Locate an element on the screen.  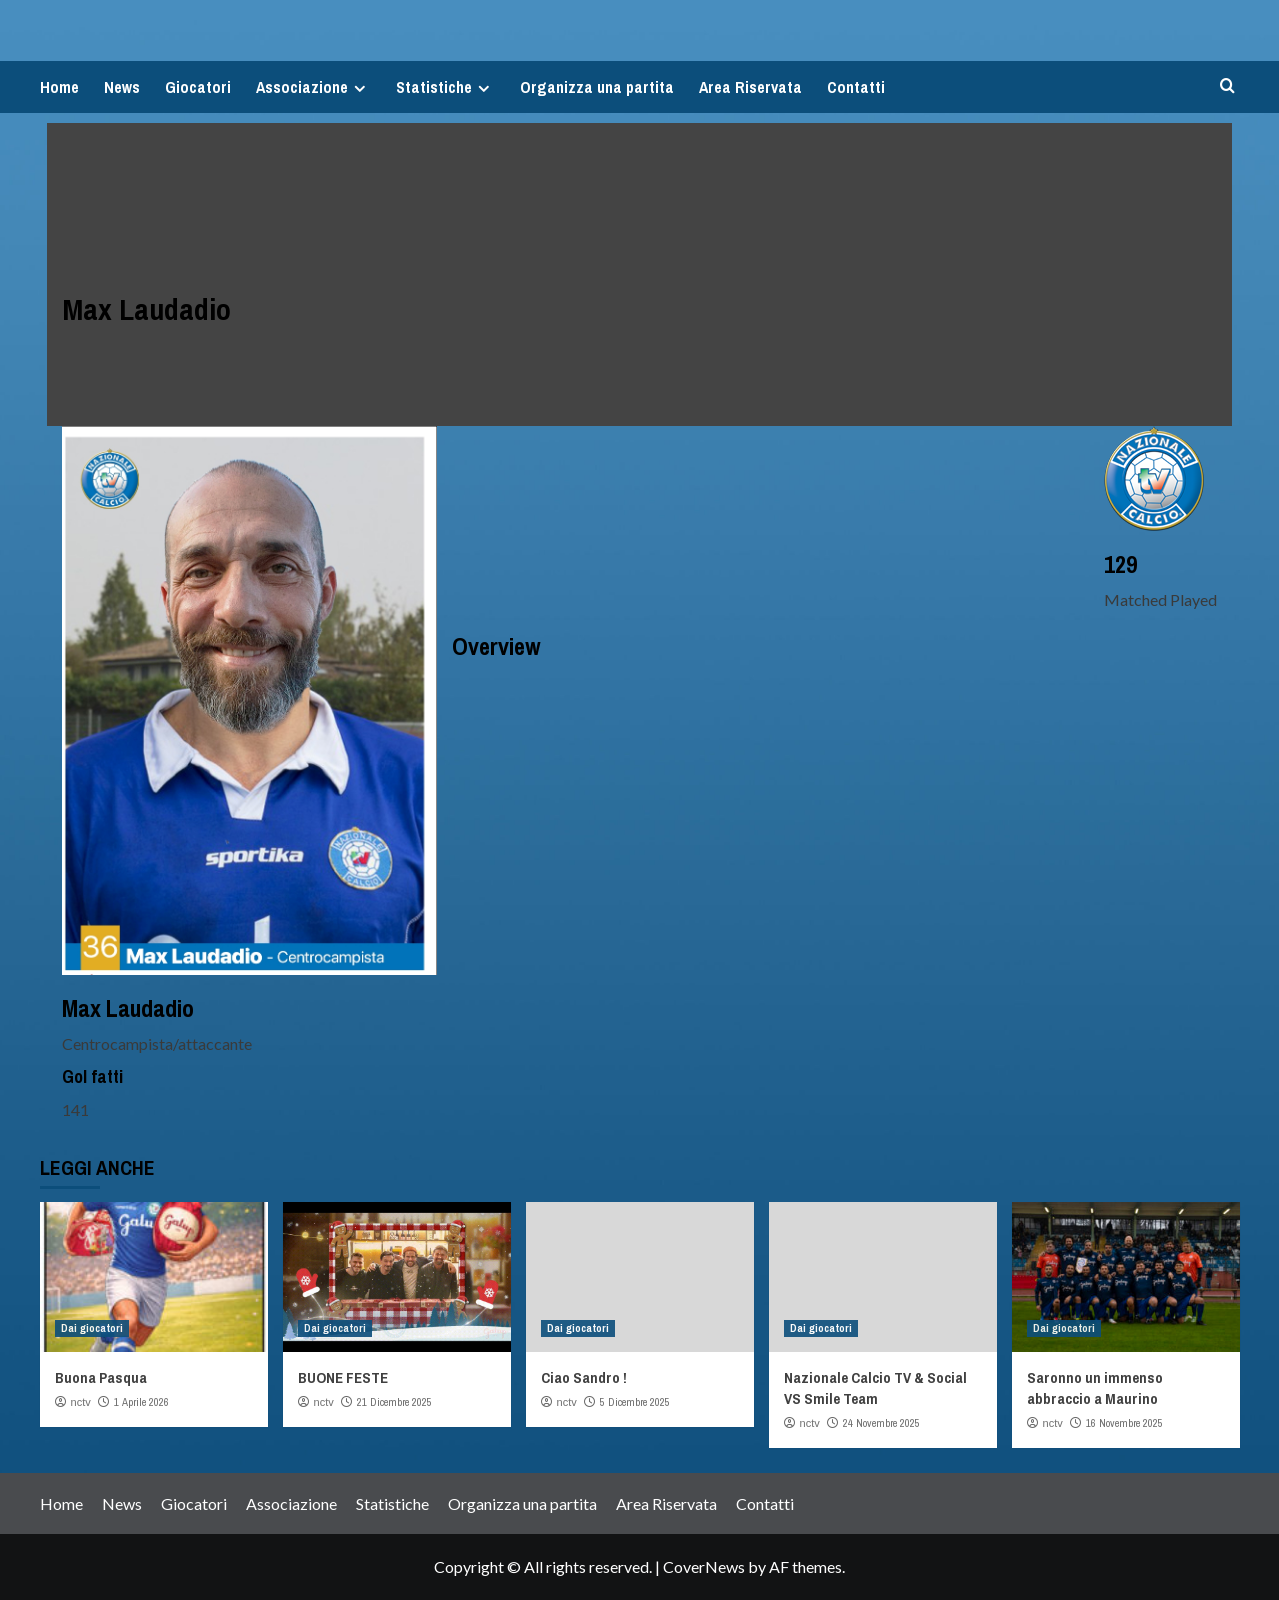
BUONE FESTE is located at coordinates (343, 1377).